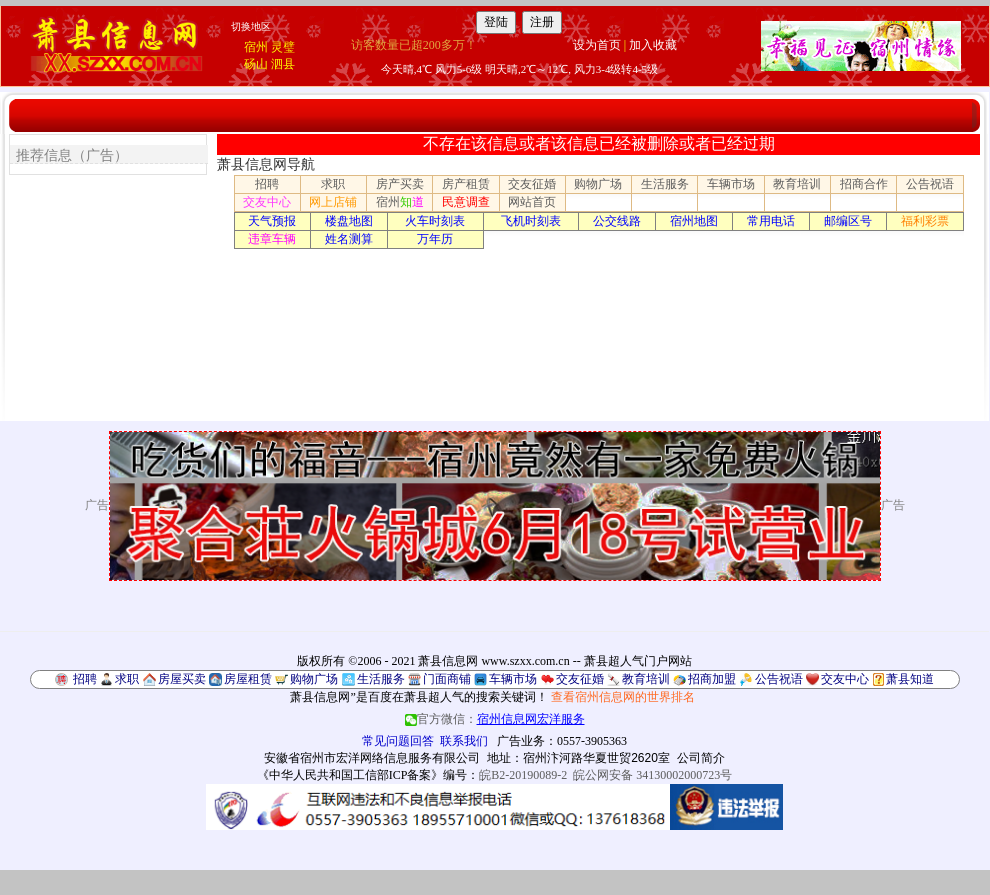  What do you see at coordinates (272, 239) in the screenshot?
I see `违章车辆` at bounding box center [272, 239].